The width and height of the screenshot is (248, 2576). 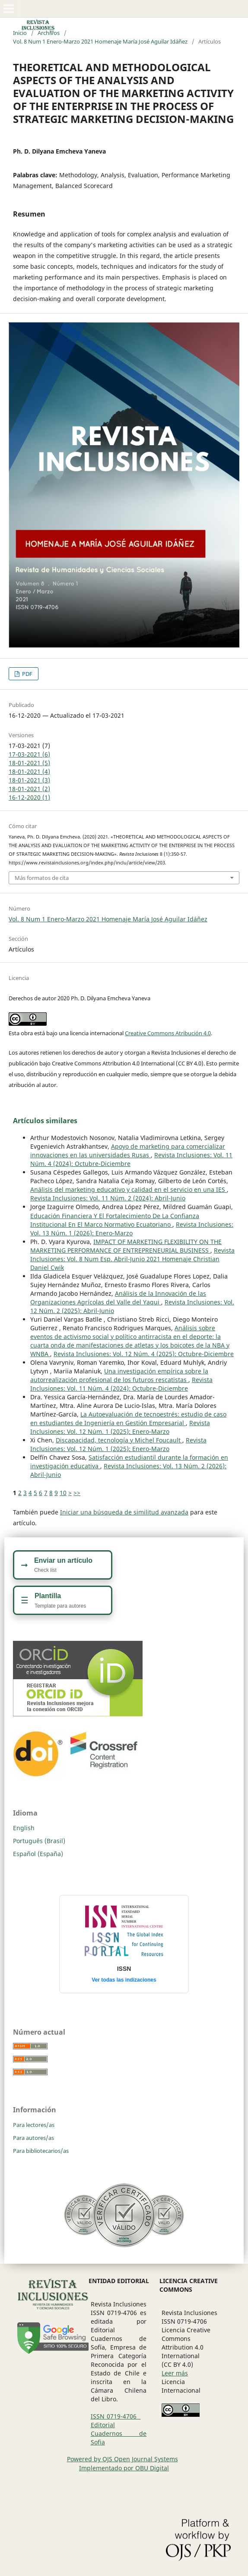 I want to click on Una investigación empírica sobre la autorrealización profesional de los futuros rescatistas, so click(x=119, y=1375).